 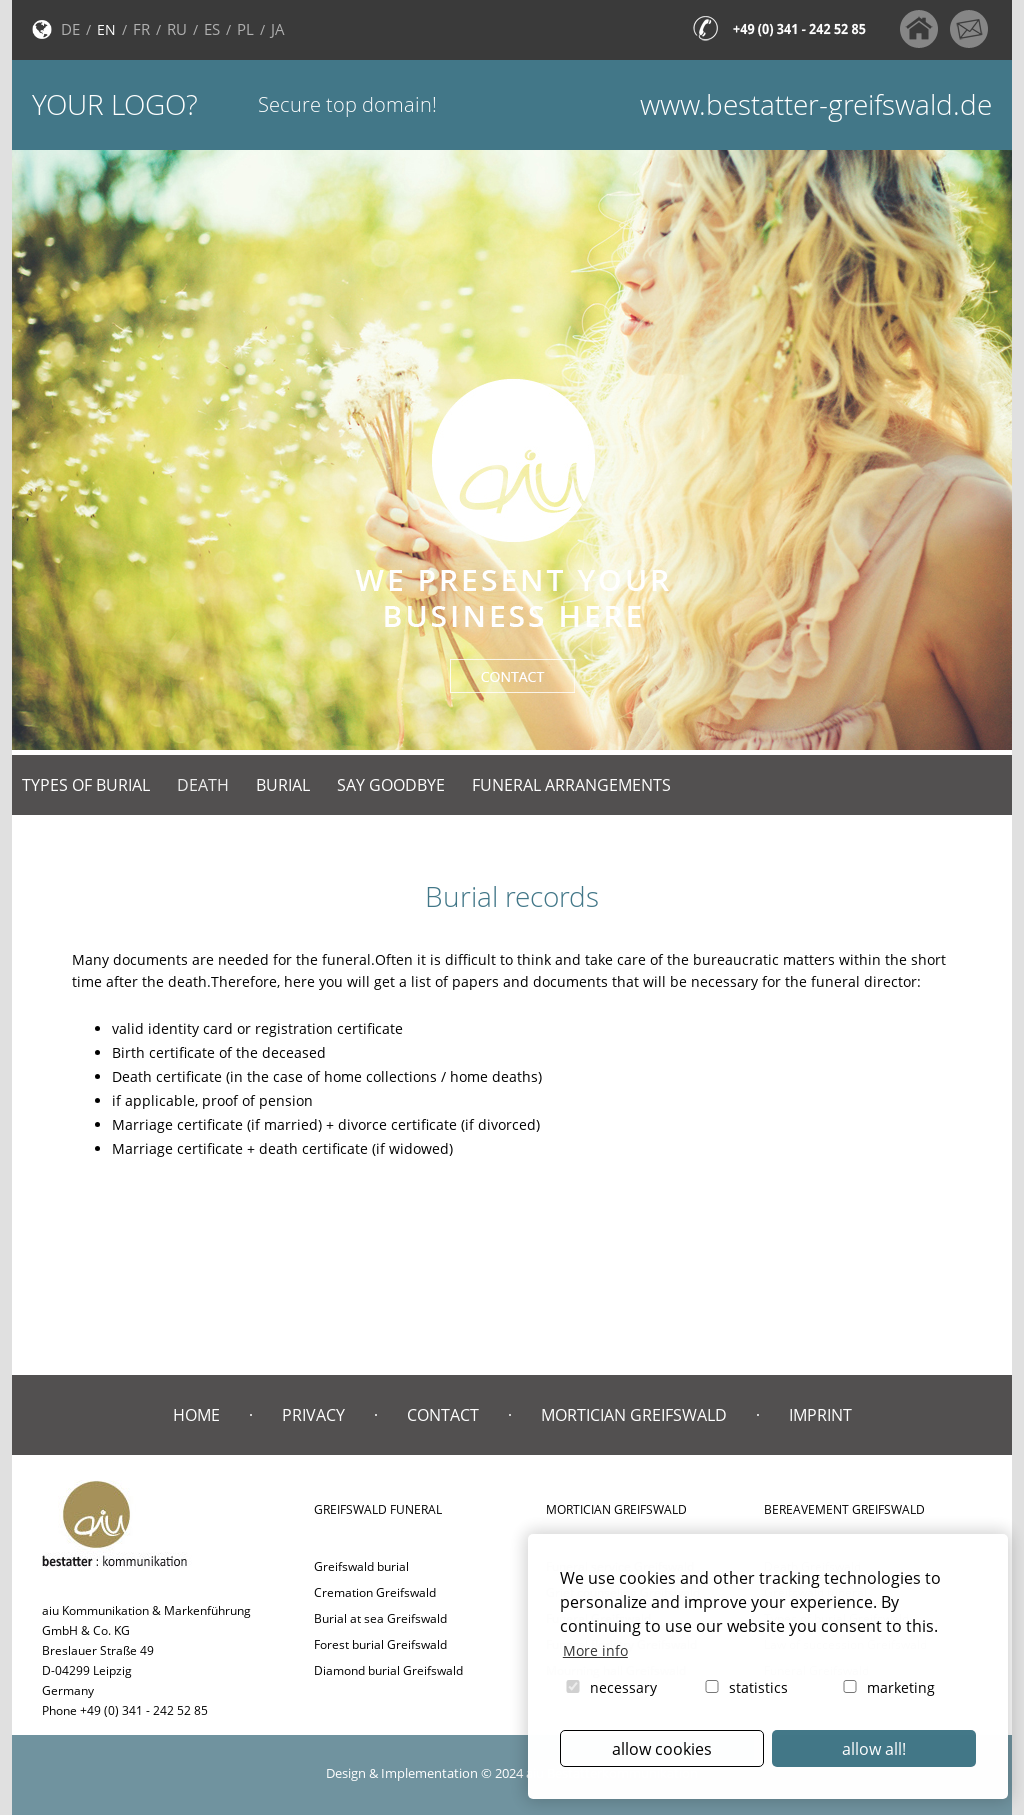 I want to click on Burial at sea Greifswald, so click(x=380, y=1618).